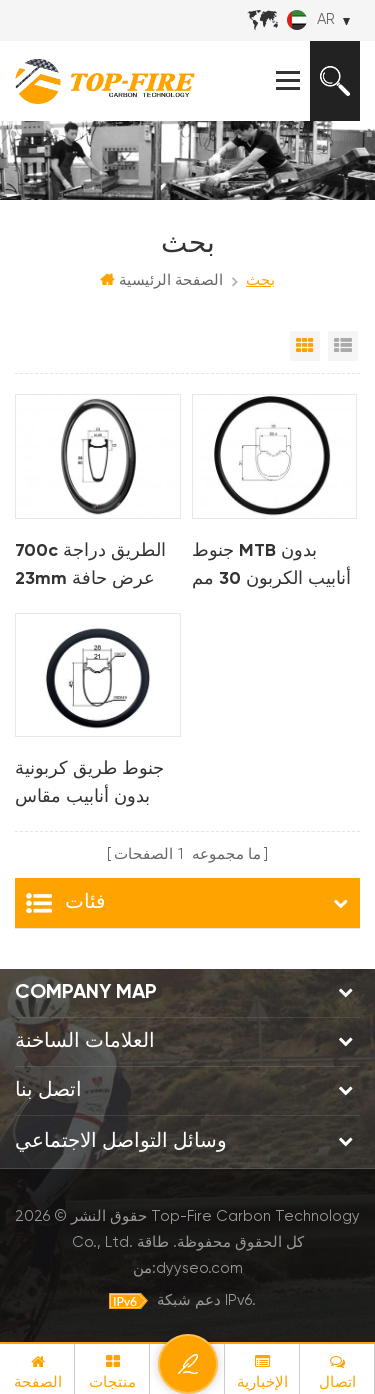 The height and width of the screenshot is (1394, 375). Describe the element at coordinates (271, 567) in the screenshot. I see `جنوط MTB بدون أنابيب الكربون 30 مم لـ AM XC` at that location.